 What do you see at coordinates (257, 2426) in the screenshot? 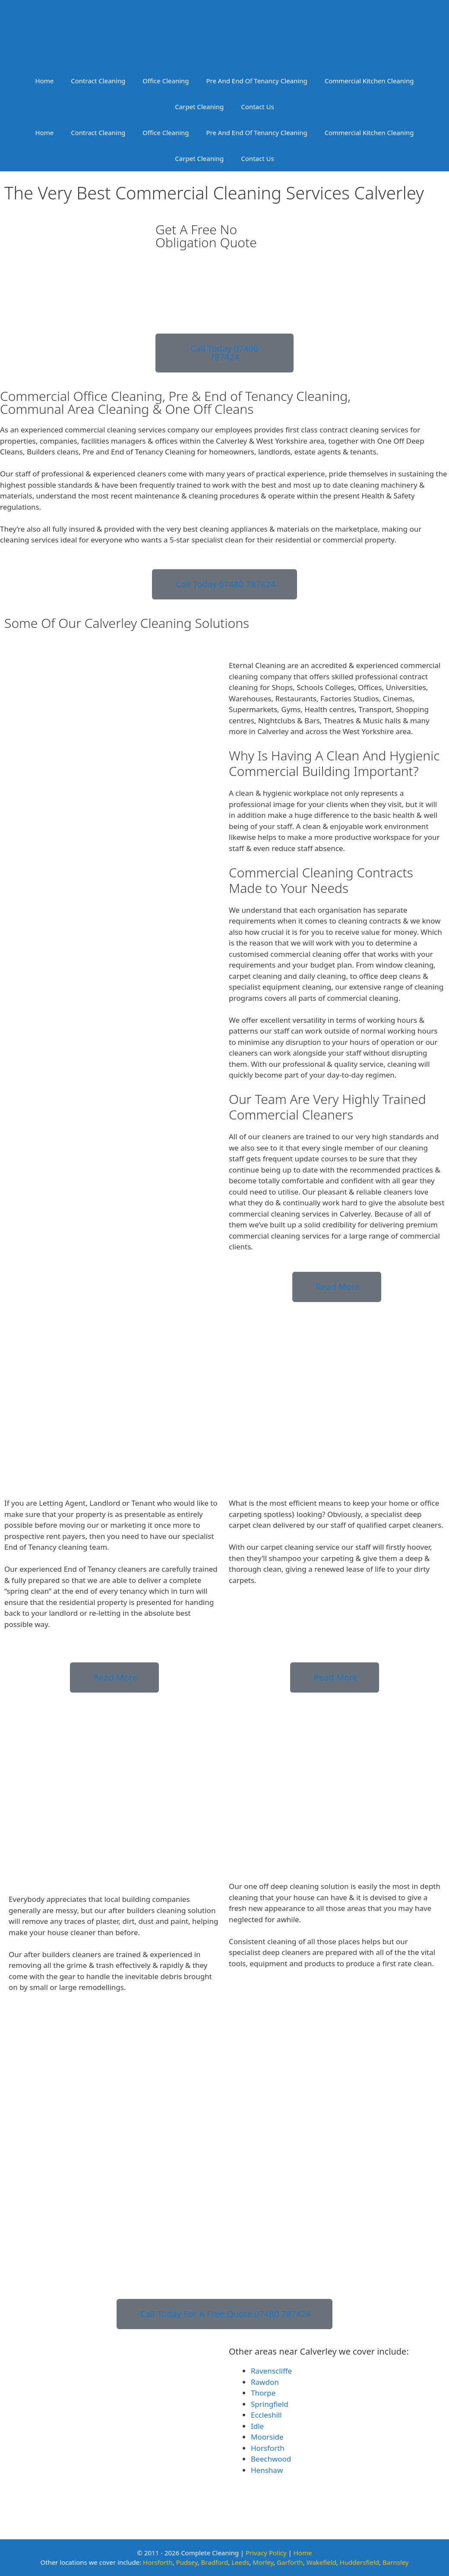
I see `Idle` at bounding box center [257, 2426].